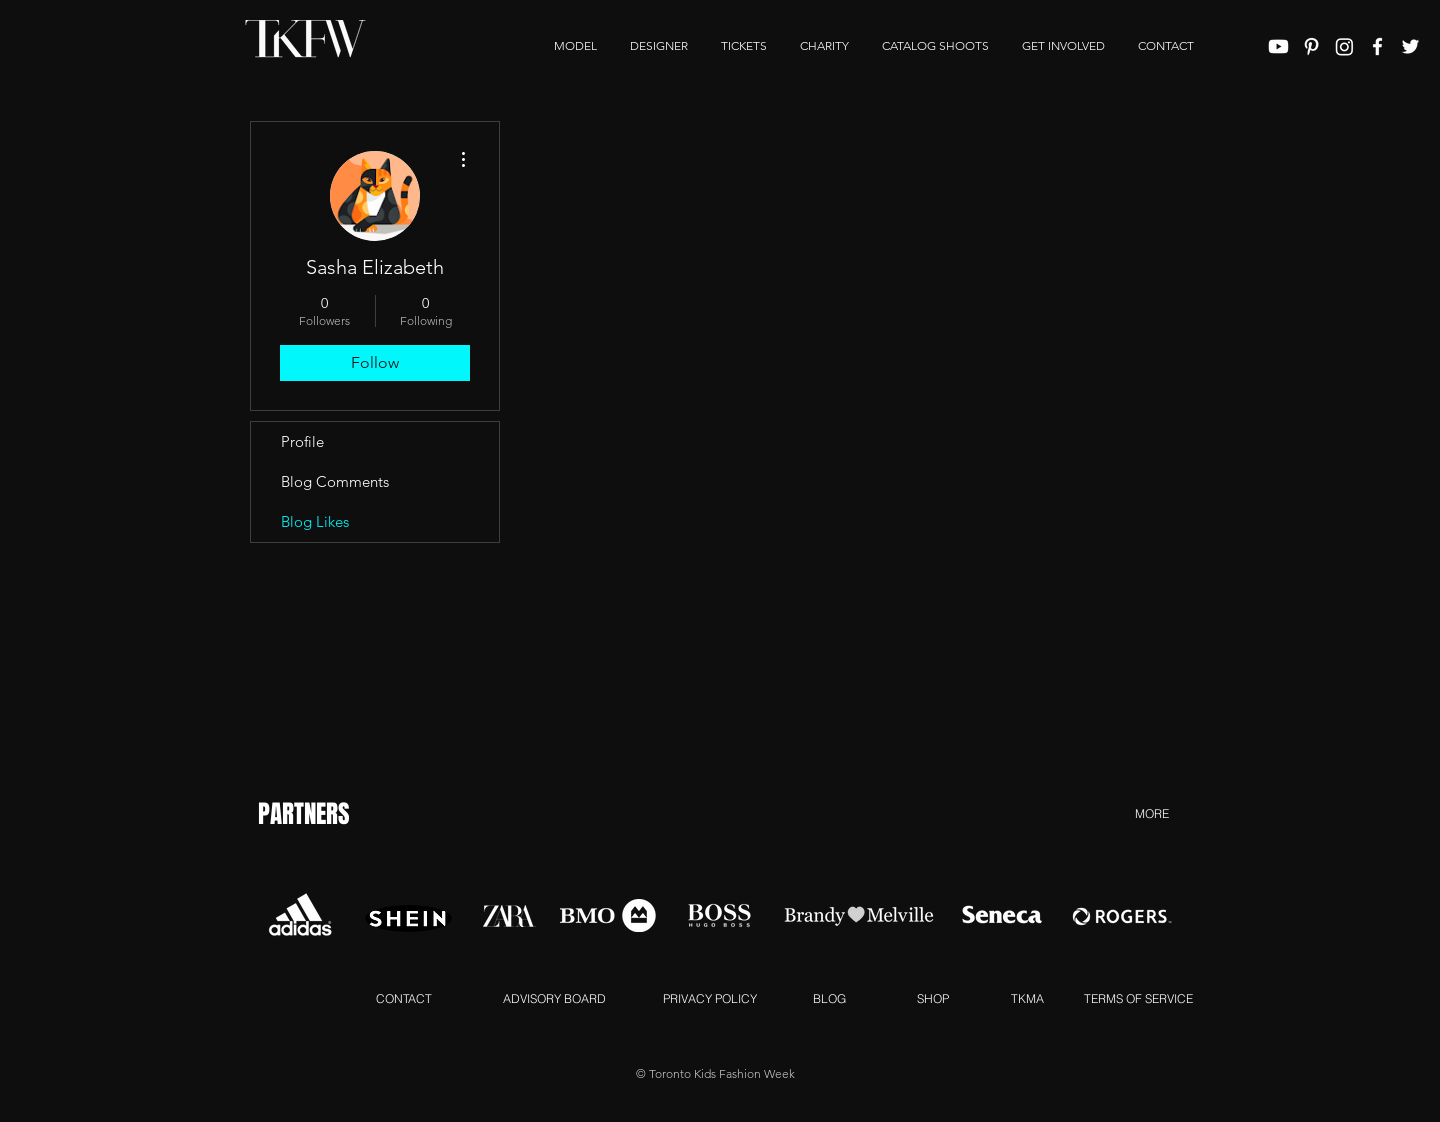 This screenshot has width=1440, height=1122. What do you see at coordinates (932, 998) in the screenshot?
I see `[SHOP]` at bounding box center [932, 998].